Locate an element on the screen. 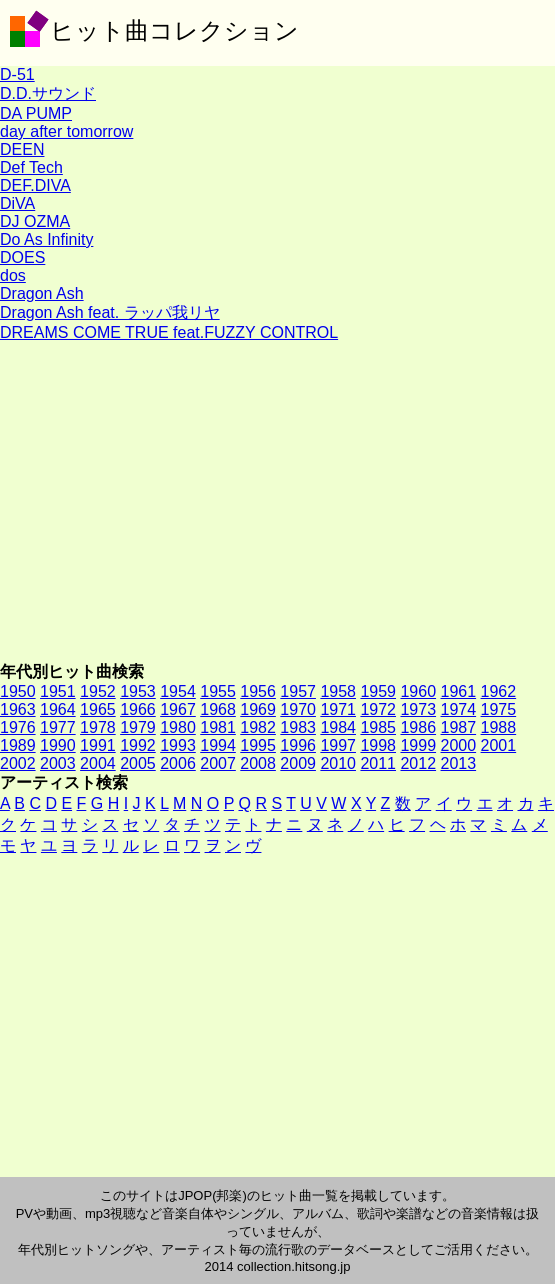 The height and width of the screenshot is (1284, 555). 2004 is located at coordinates (98, 763).